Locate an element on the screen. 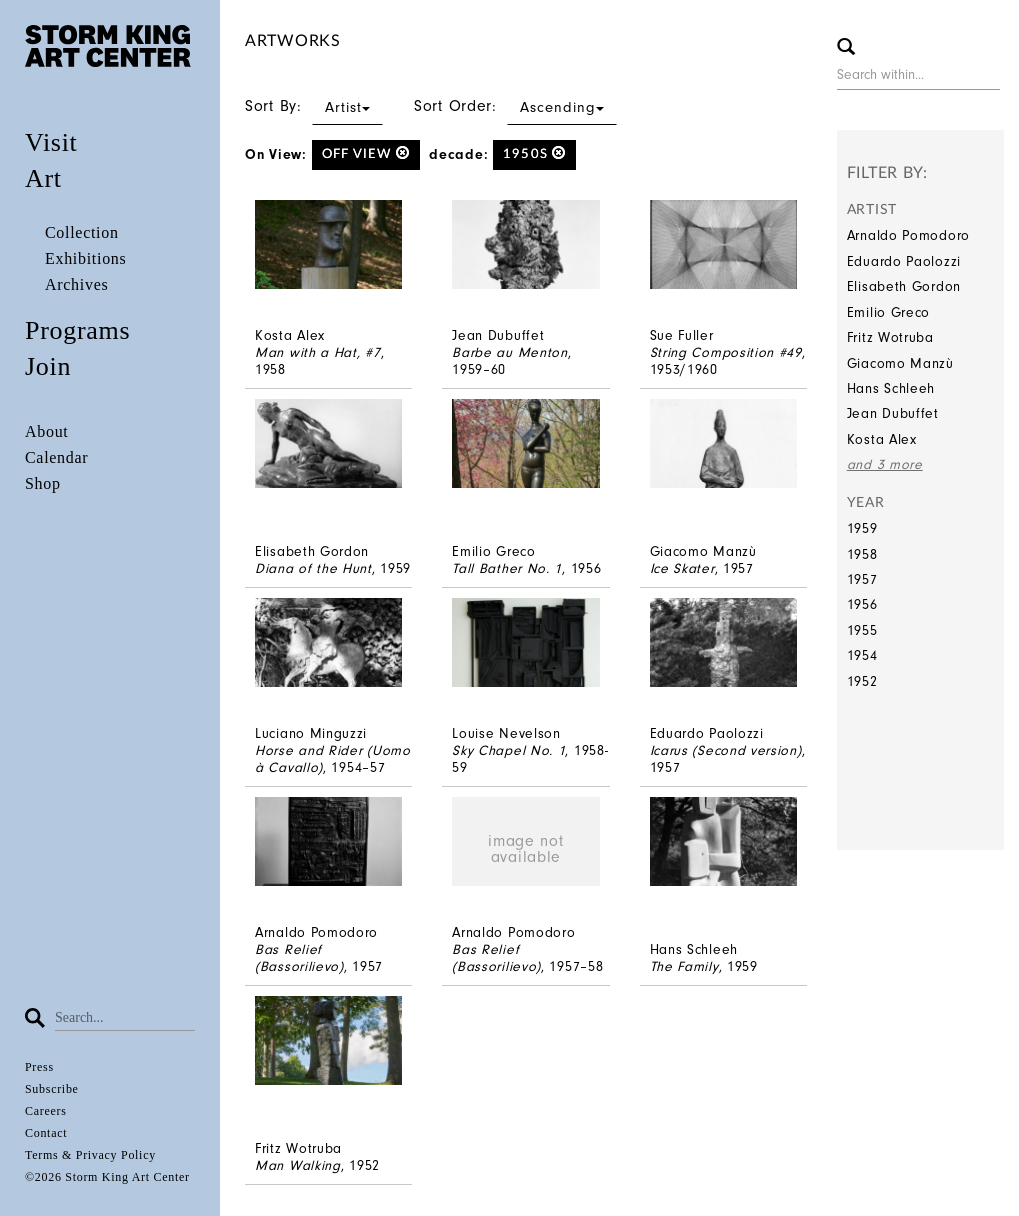 This screenshot has width=1019, height=1216. Archives is located at coordinates (76, 284).